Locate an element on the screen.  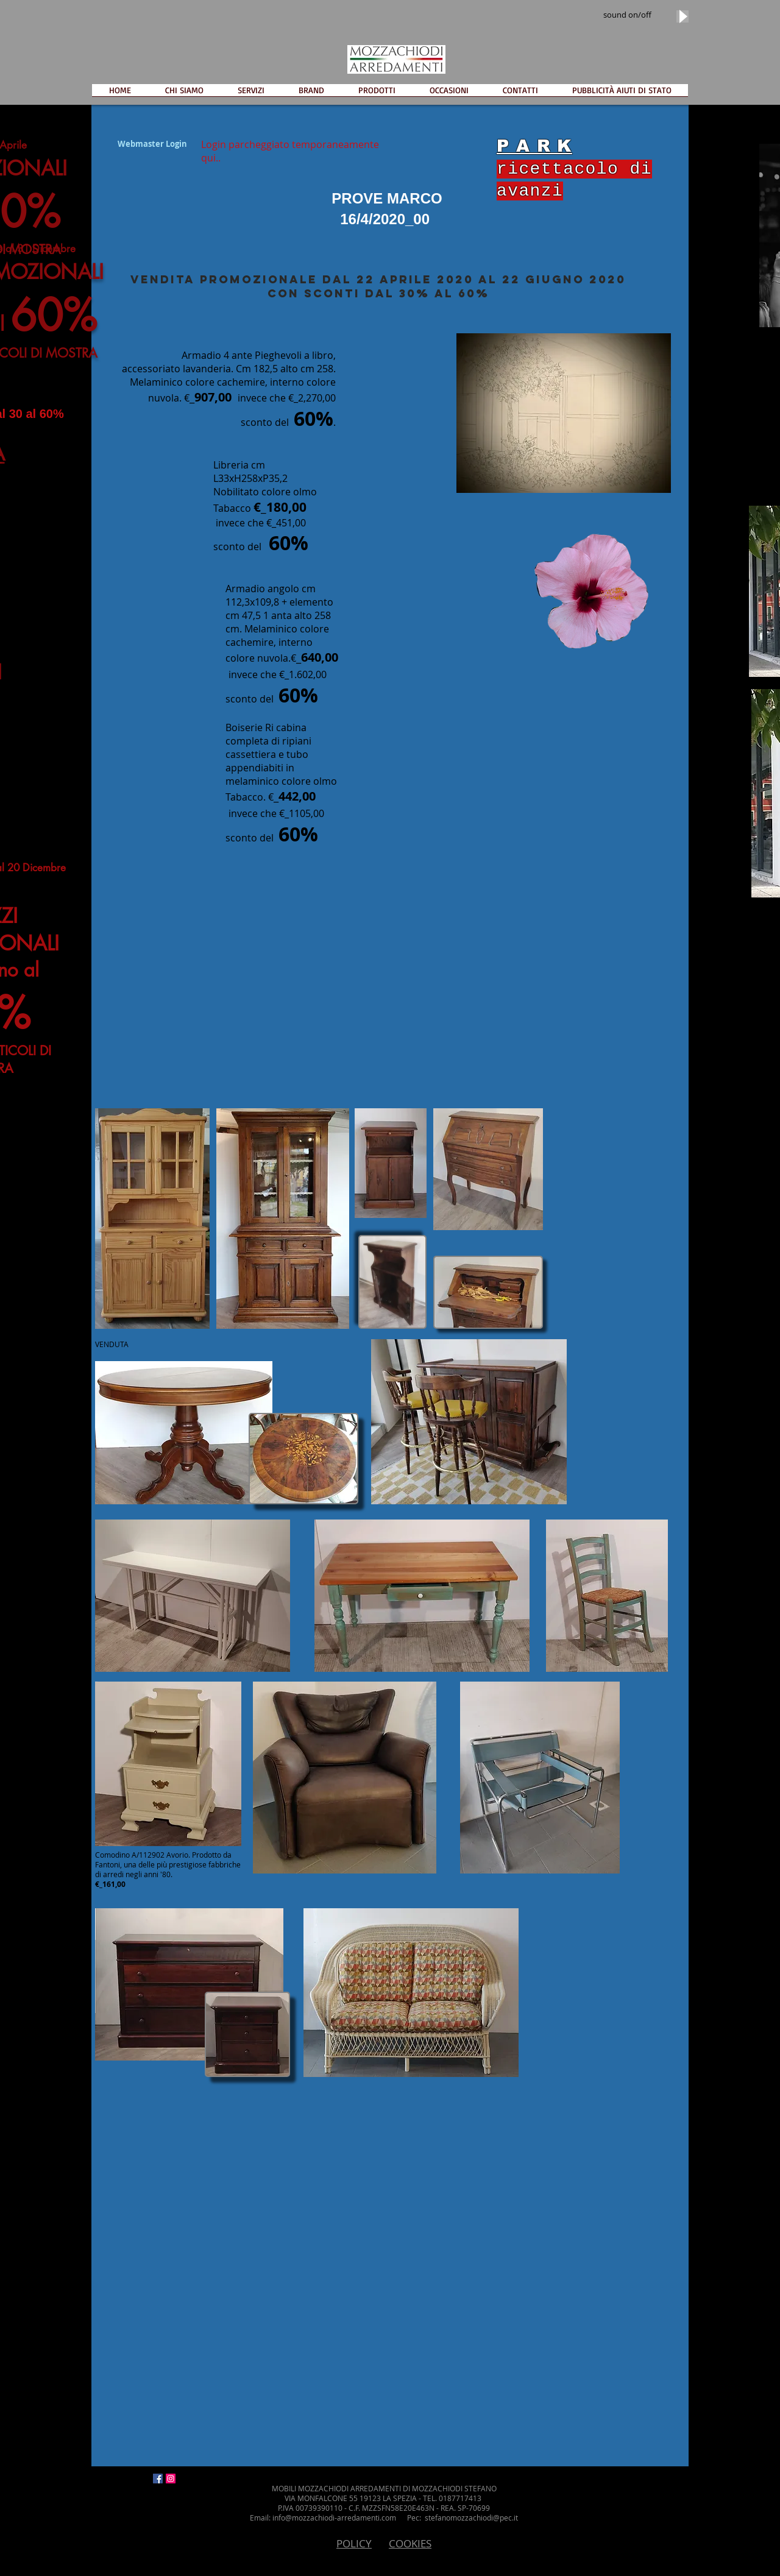
COOKIES is located at coordinates (410, 2543).